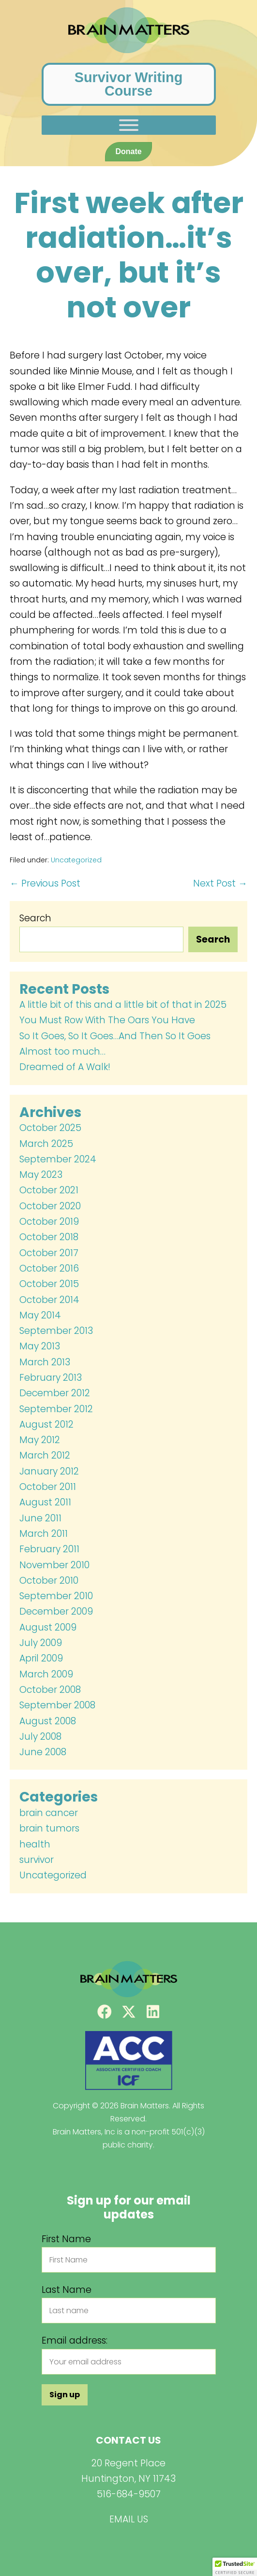  What do you see at coordinates (107, 1020) in the screenshot?
I see `You Must Row With The Oars You Have` at bounding box center [107, 1020].